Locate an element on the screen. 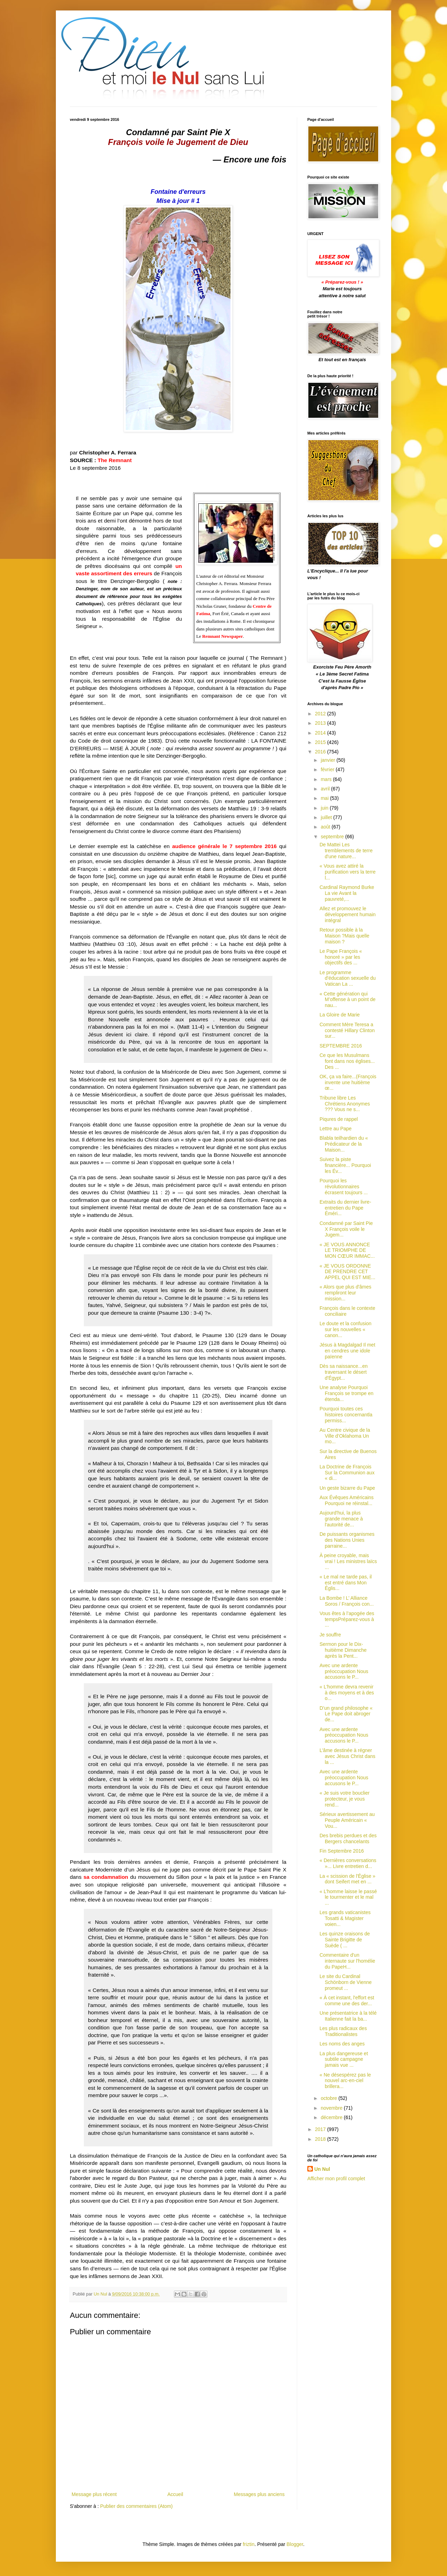 This screenshot has height=2576, width=447. « Alors que plus d'âmes rempliront leur mission... is located at coordinates (345, 1292).